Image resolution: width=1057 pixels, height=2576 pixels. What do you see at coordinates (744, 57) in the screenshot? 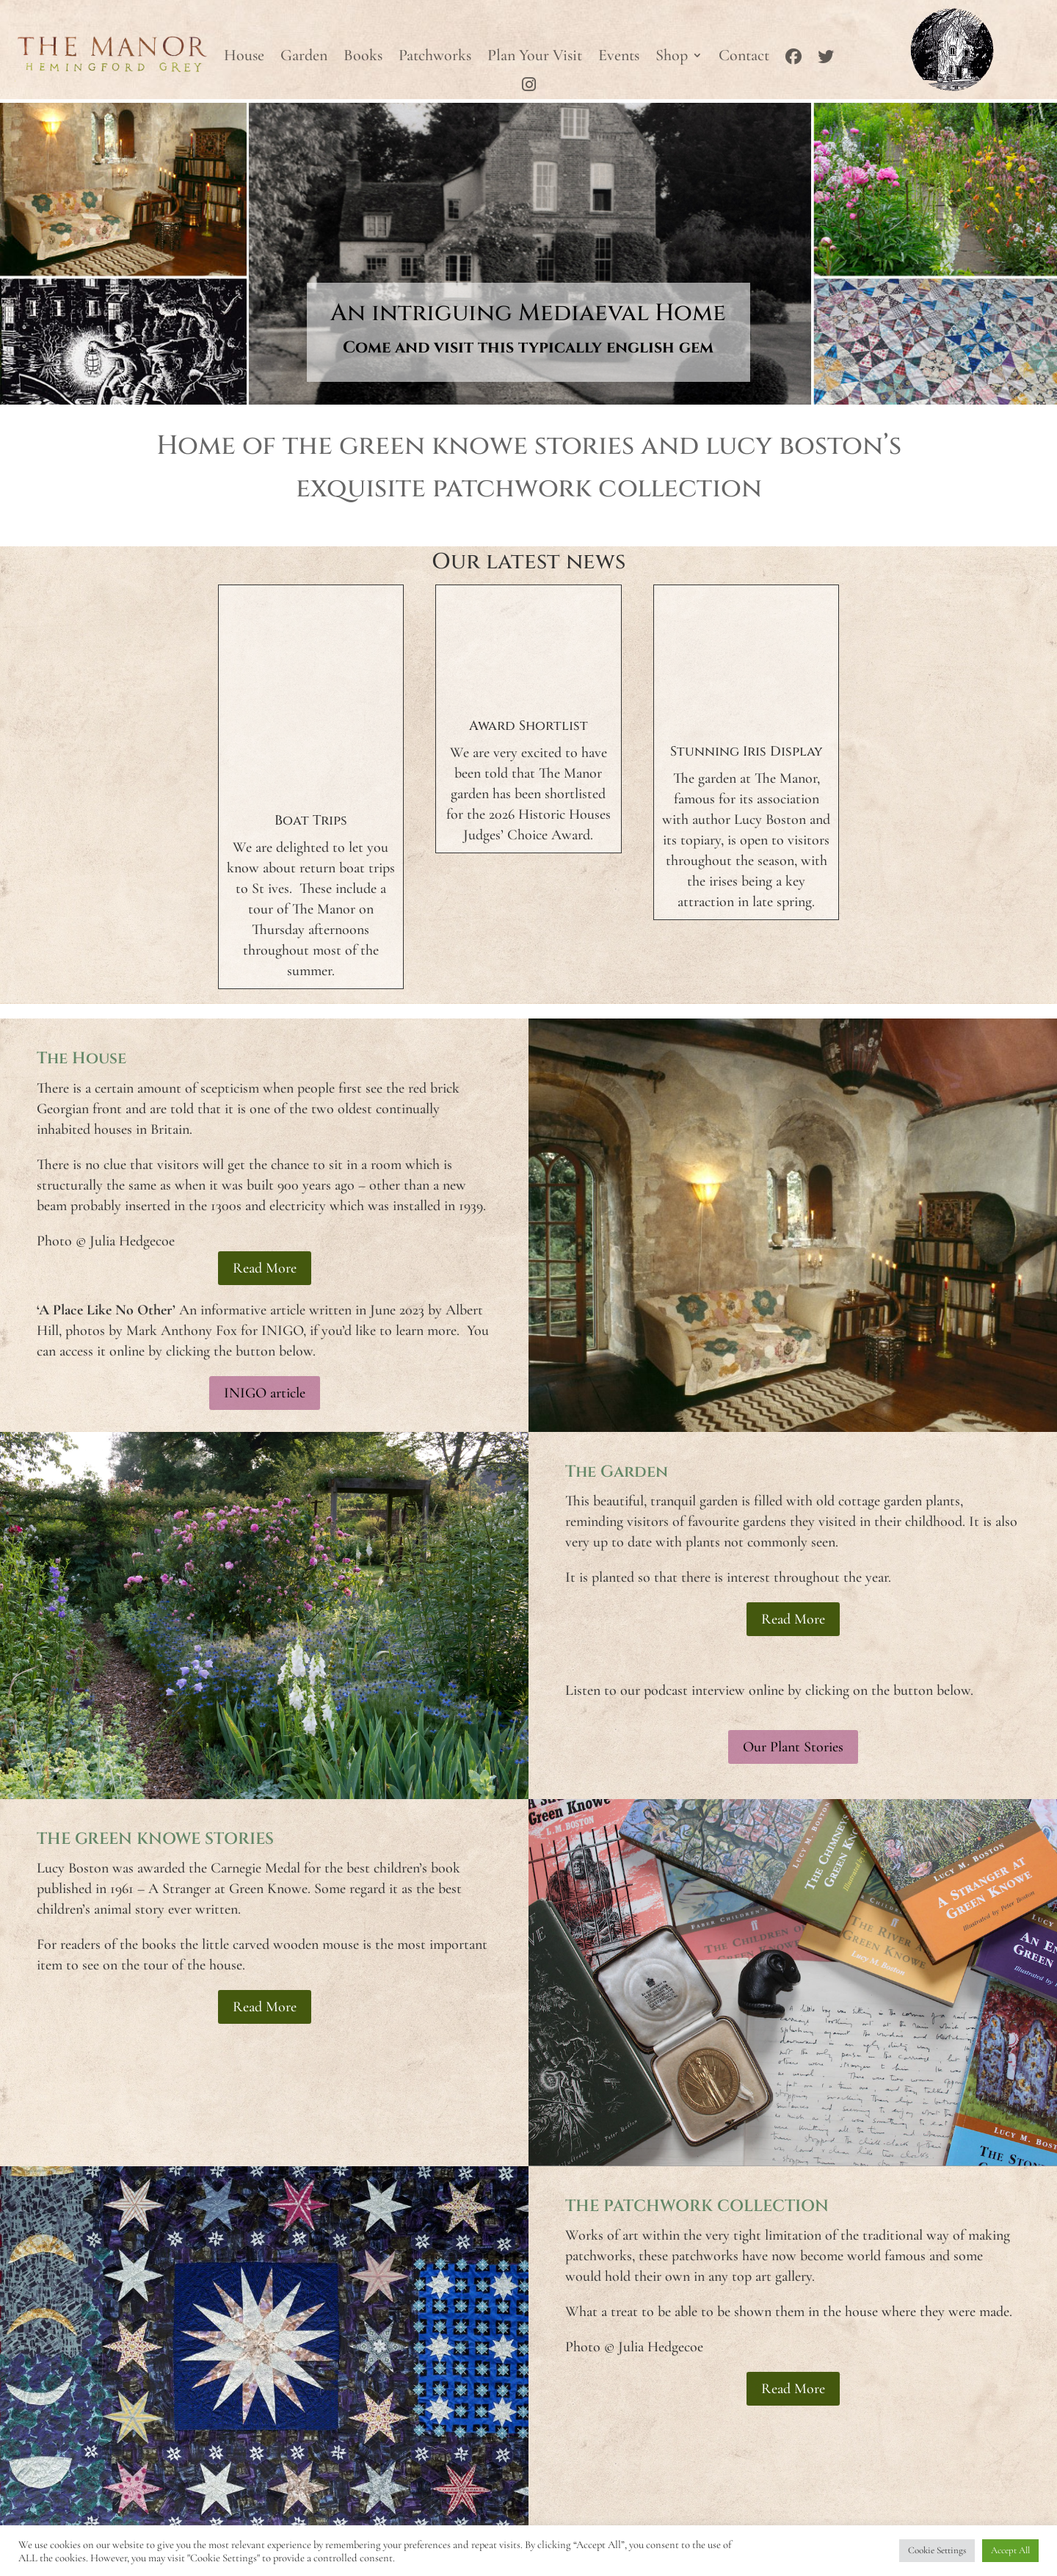
I see `Contact` at bounding box center [744, 57].